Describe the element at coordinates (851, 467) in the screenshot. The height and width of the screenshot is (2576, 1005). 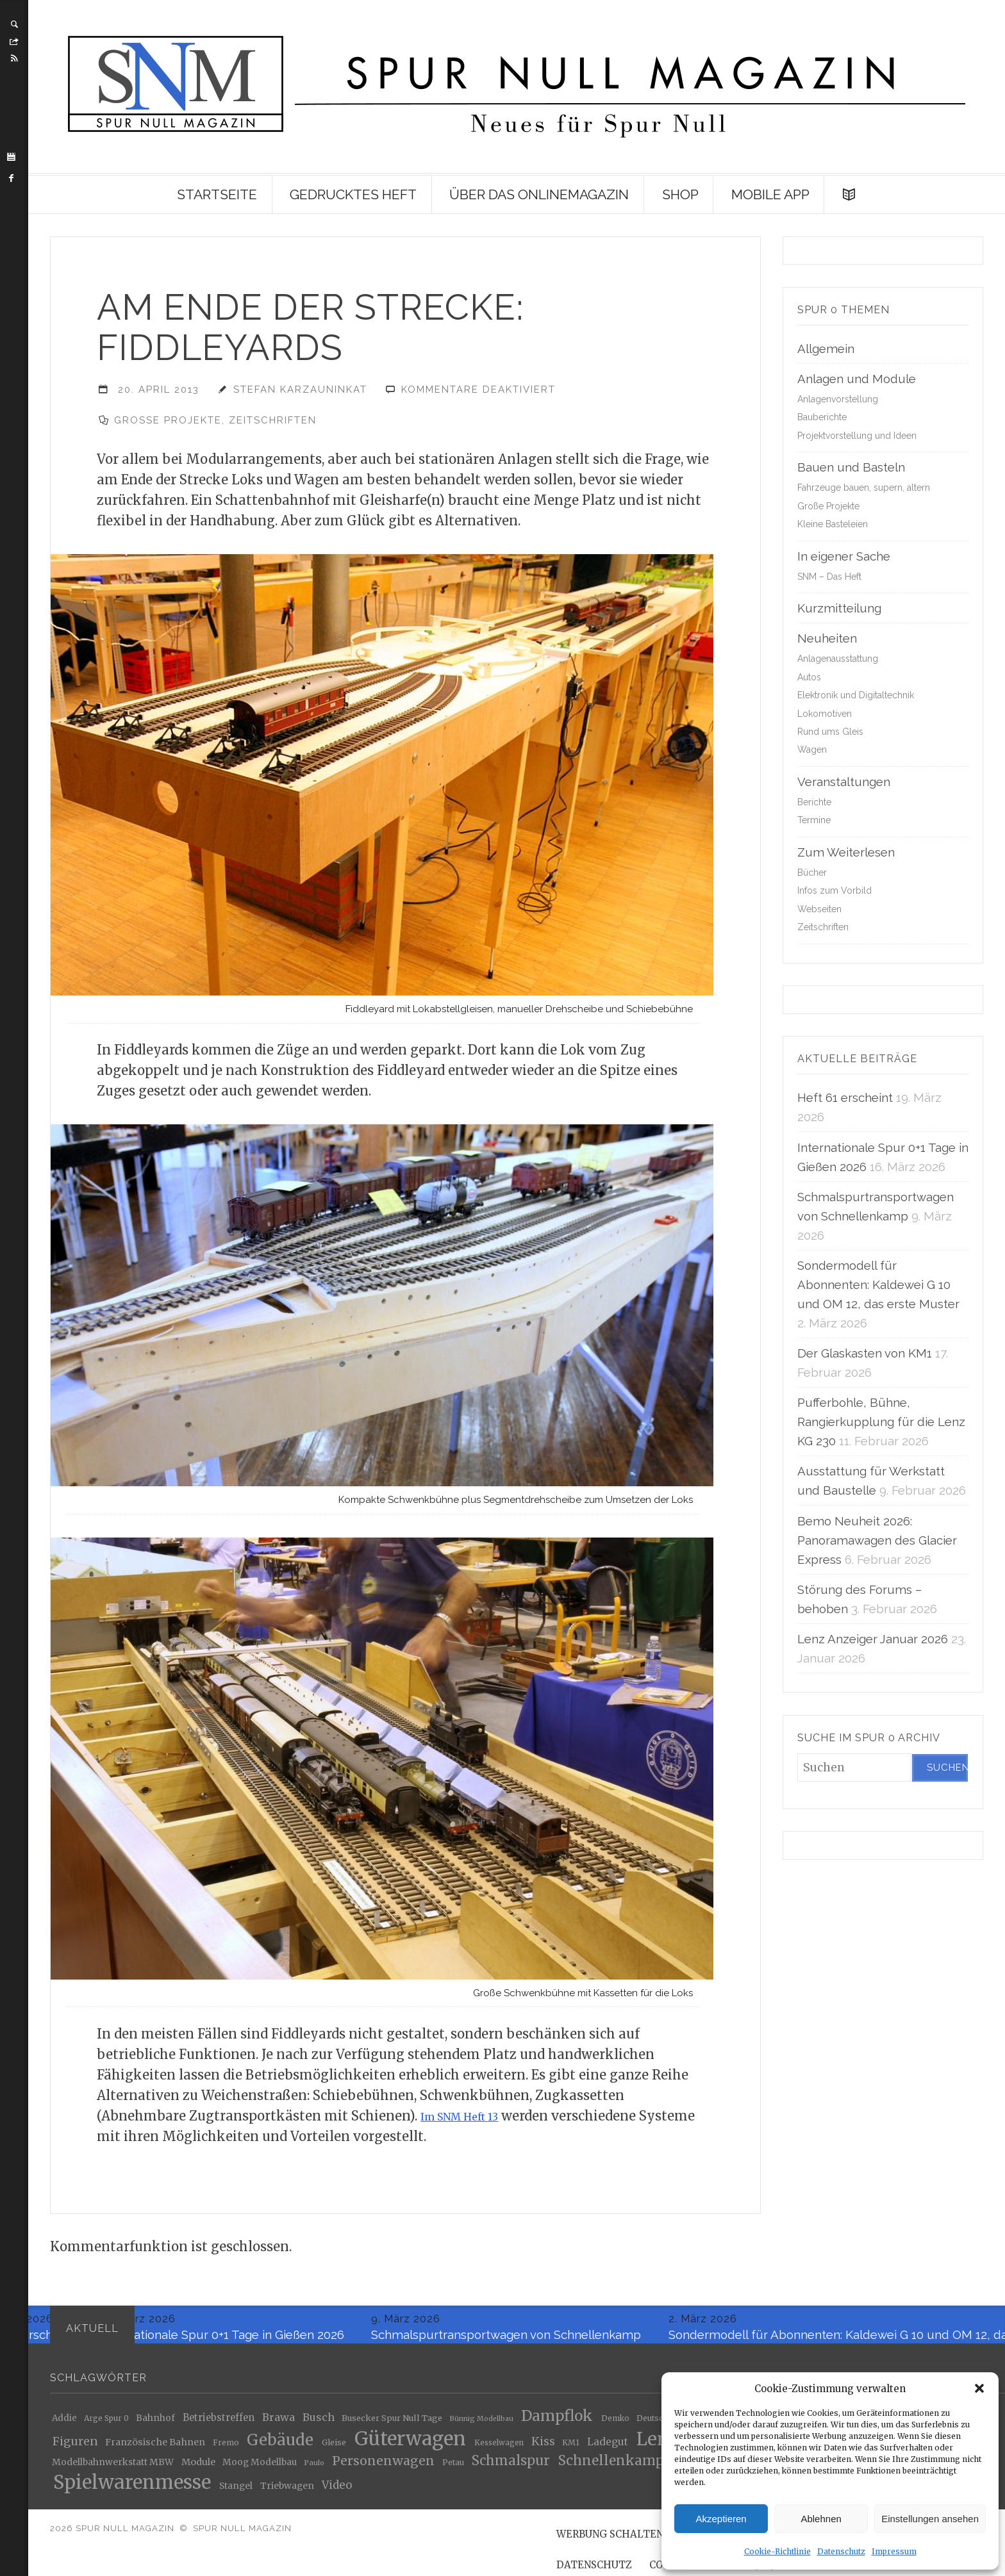
I see `Bauen und Basteln` at that location.